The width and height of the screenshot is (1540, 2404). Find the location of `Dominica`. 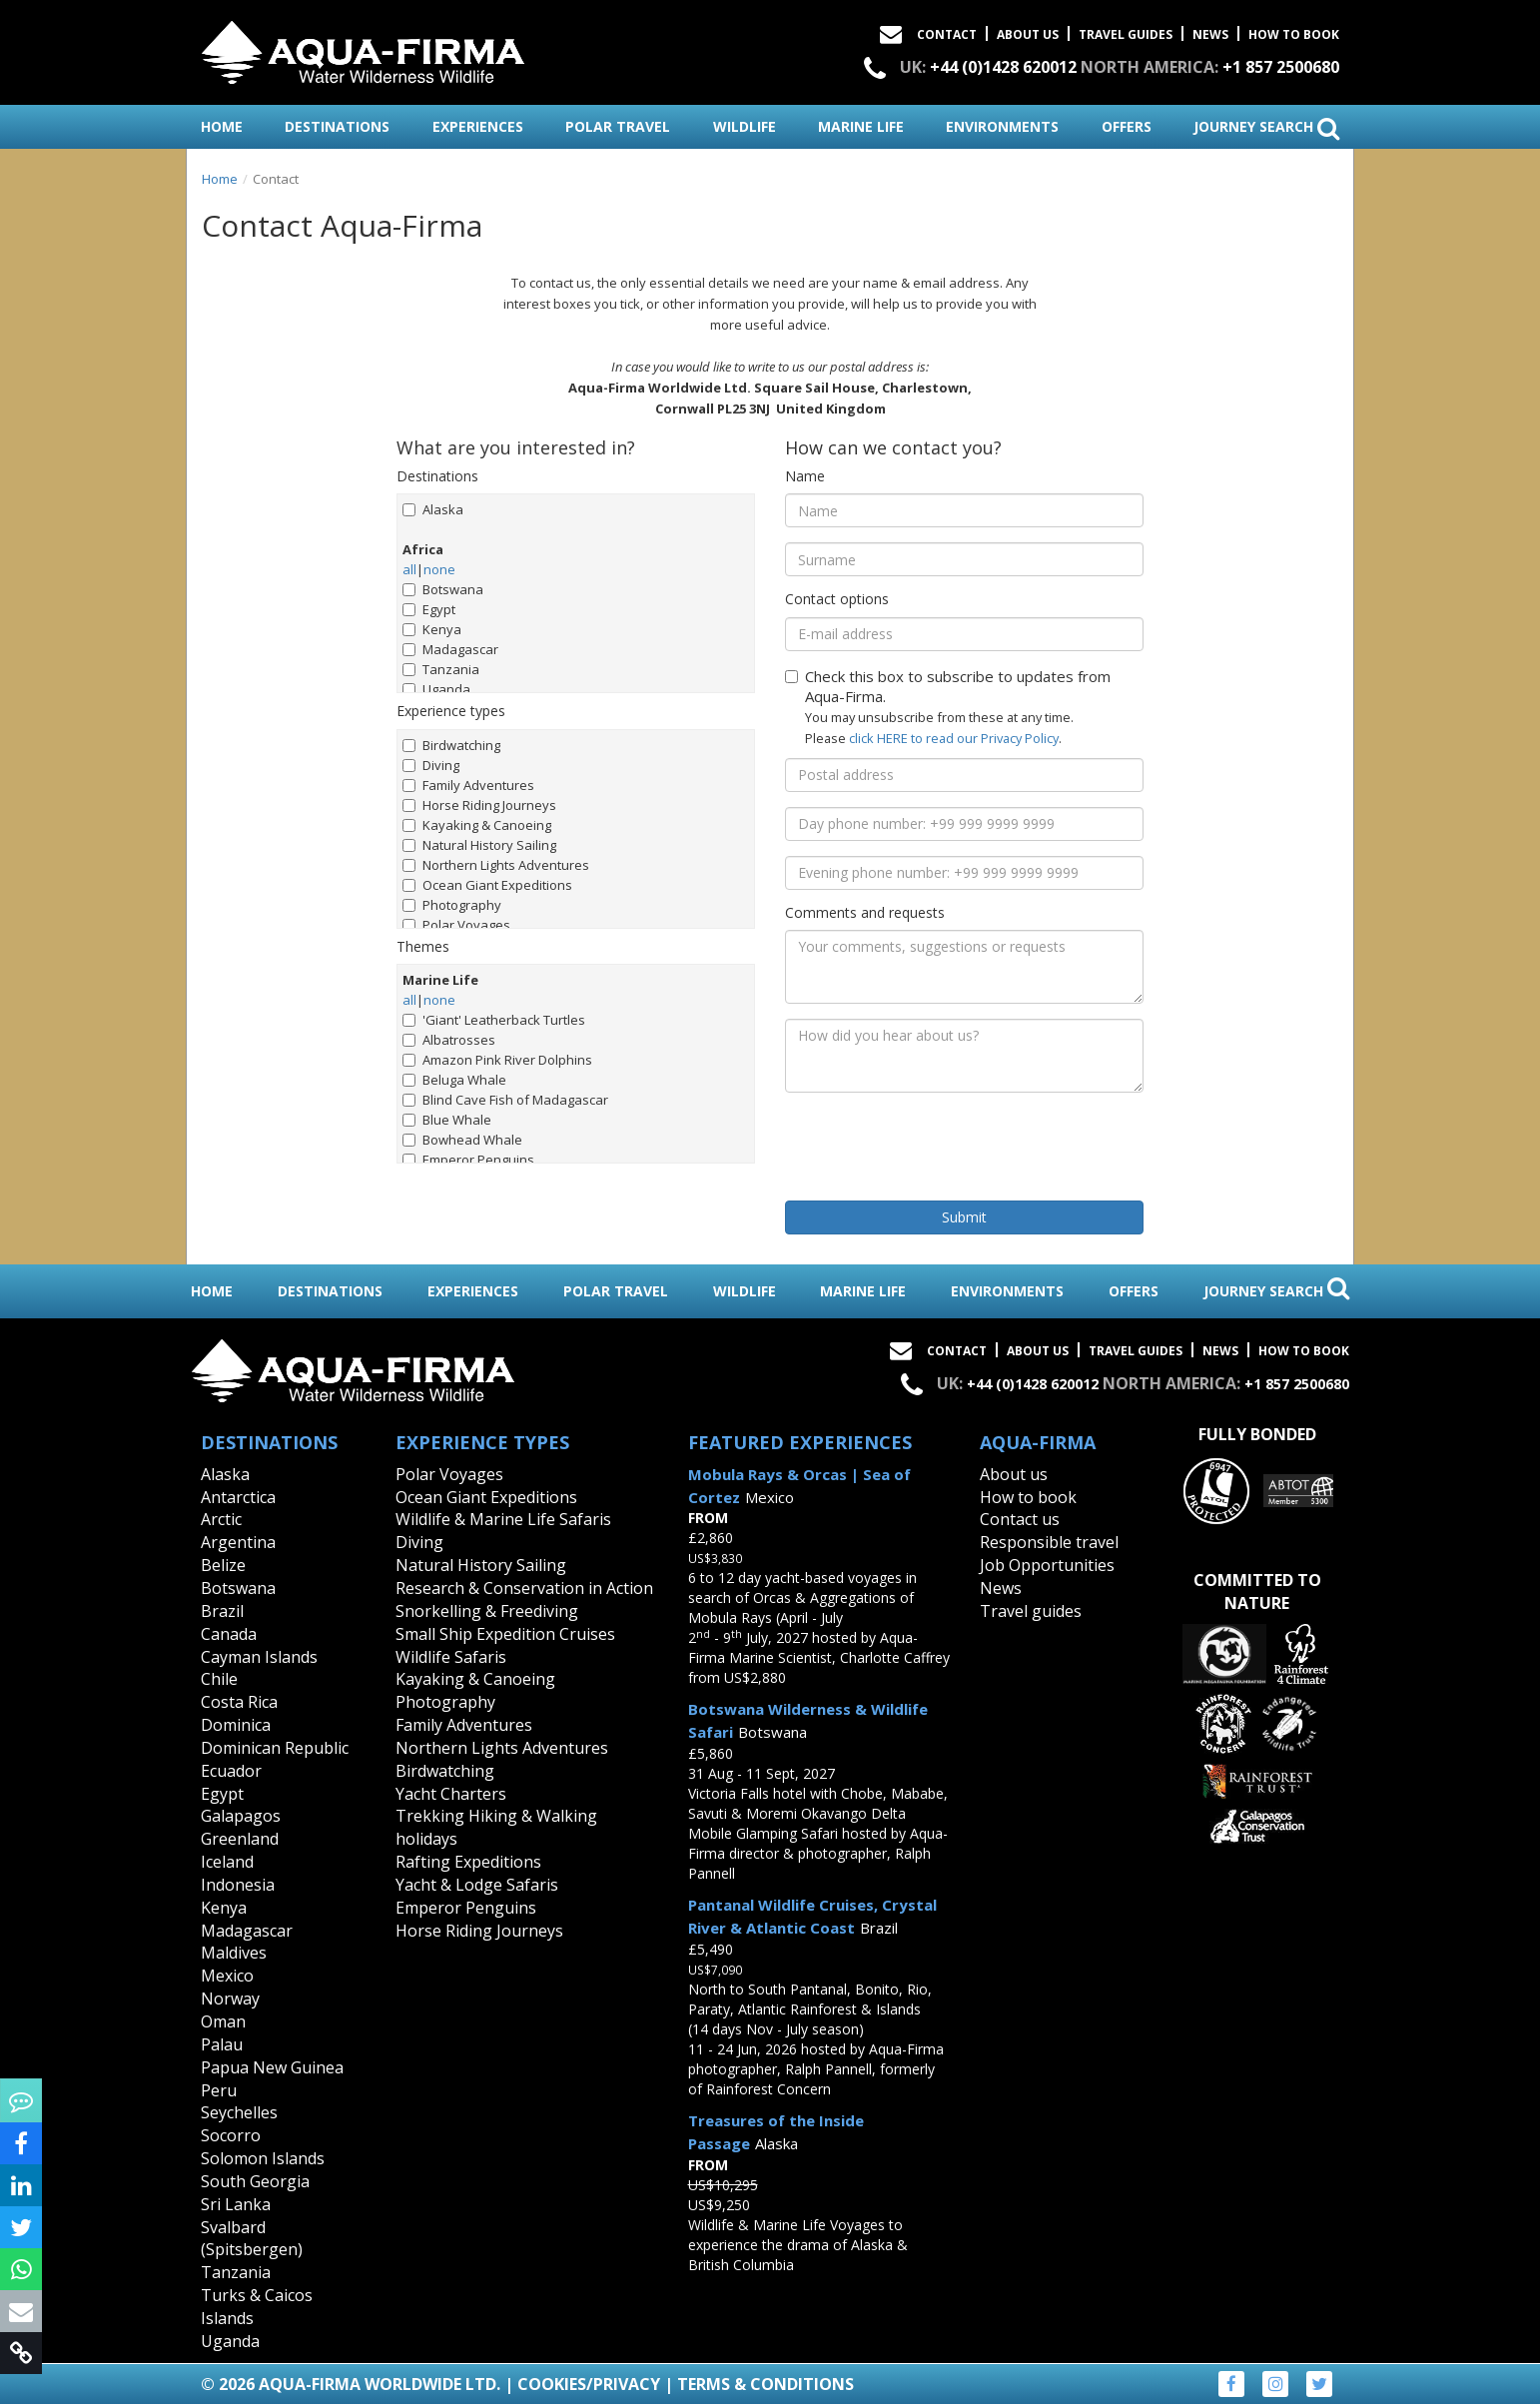

Dominica is located at coordinates (236, 1725).